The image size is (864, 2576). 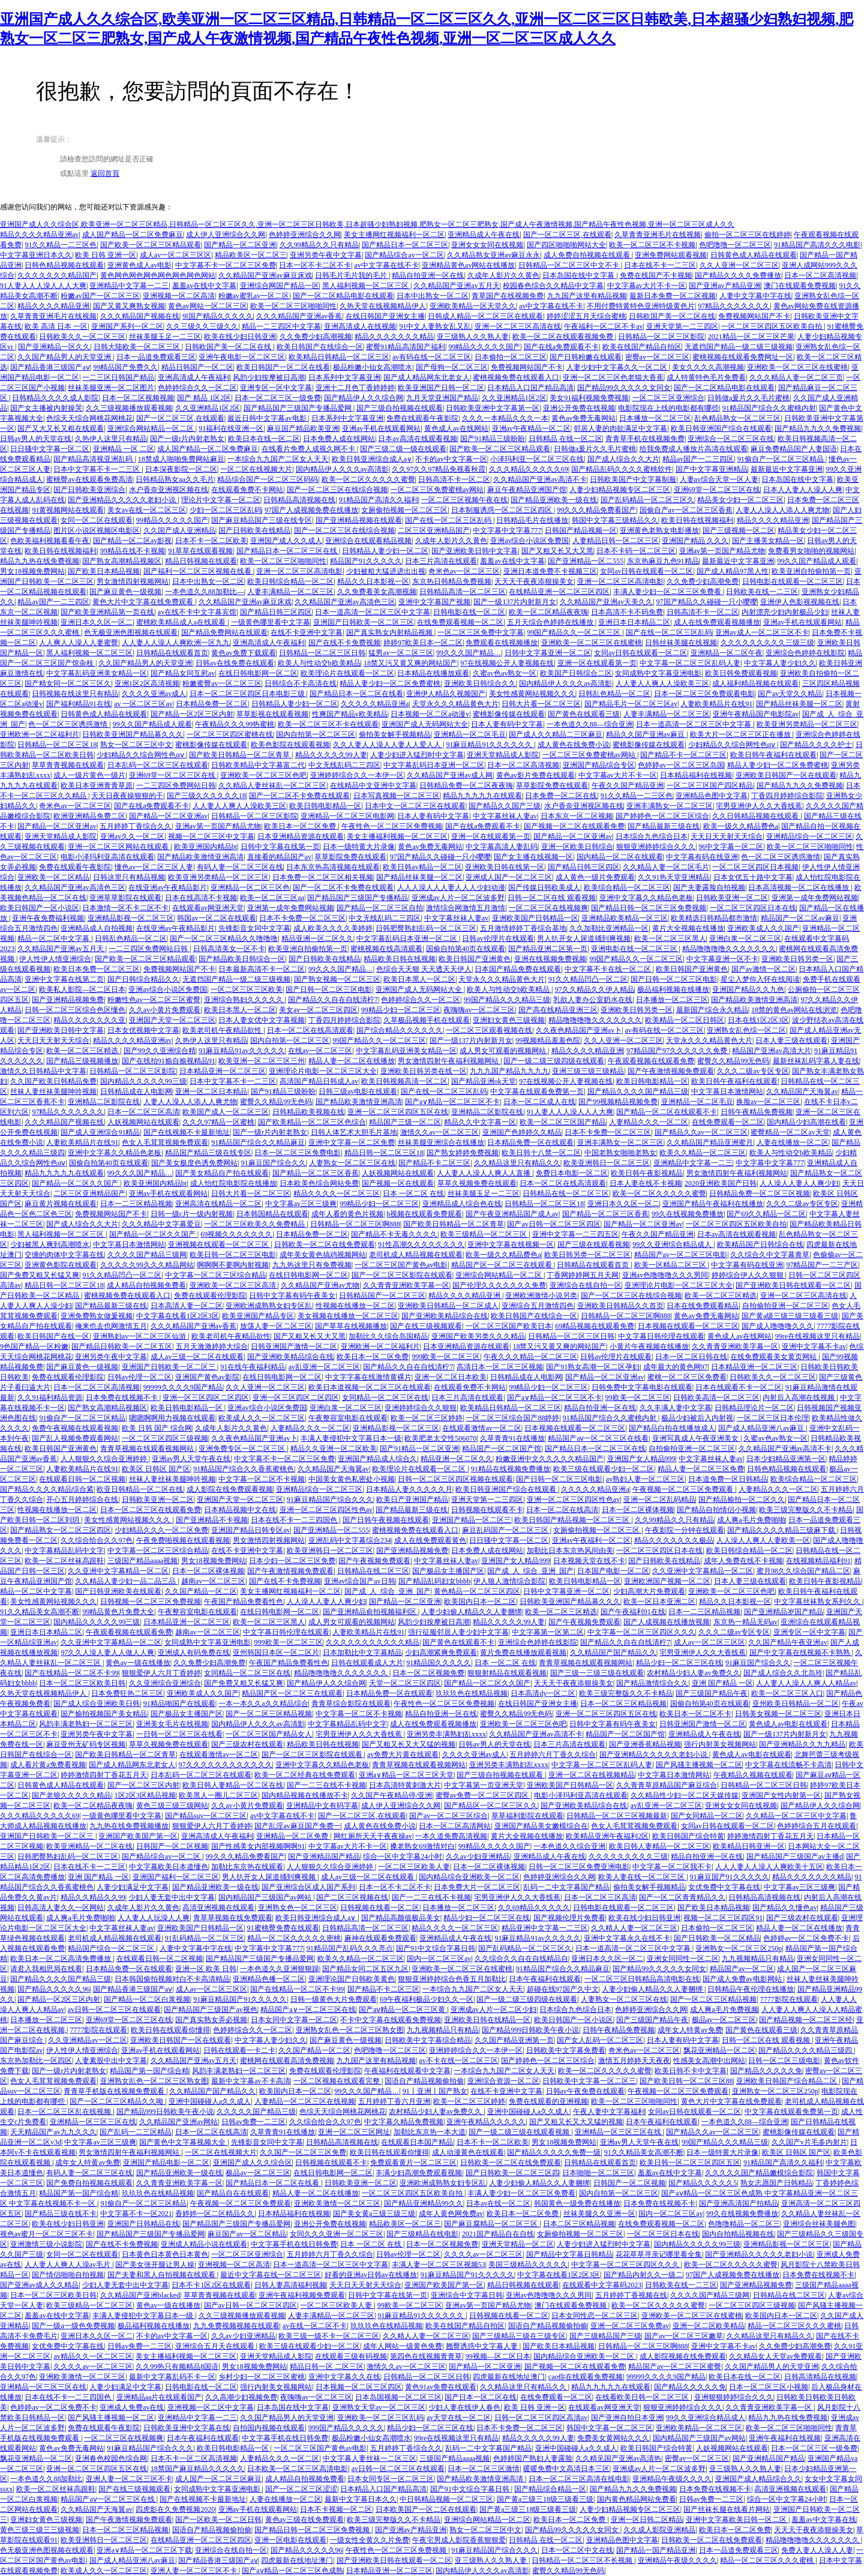 What do you see at coordinates (588, 1071) in the screenshot?
I see `亚洲三级三级三级精品` at bounding box center [588, 1071].